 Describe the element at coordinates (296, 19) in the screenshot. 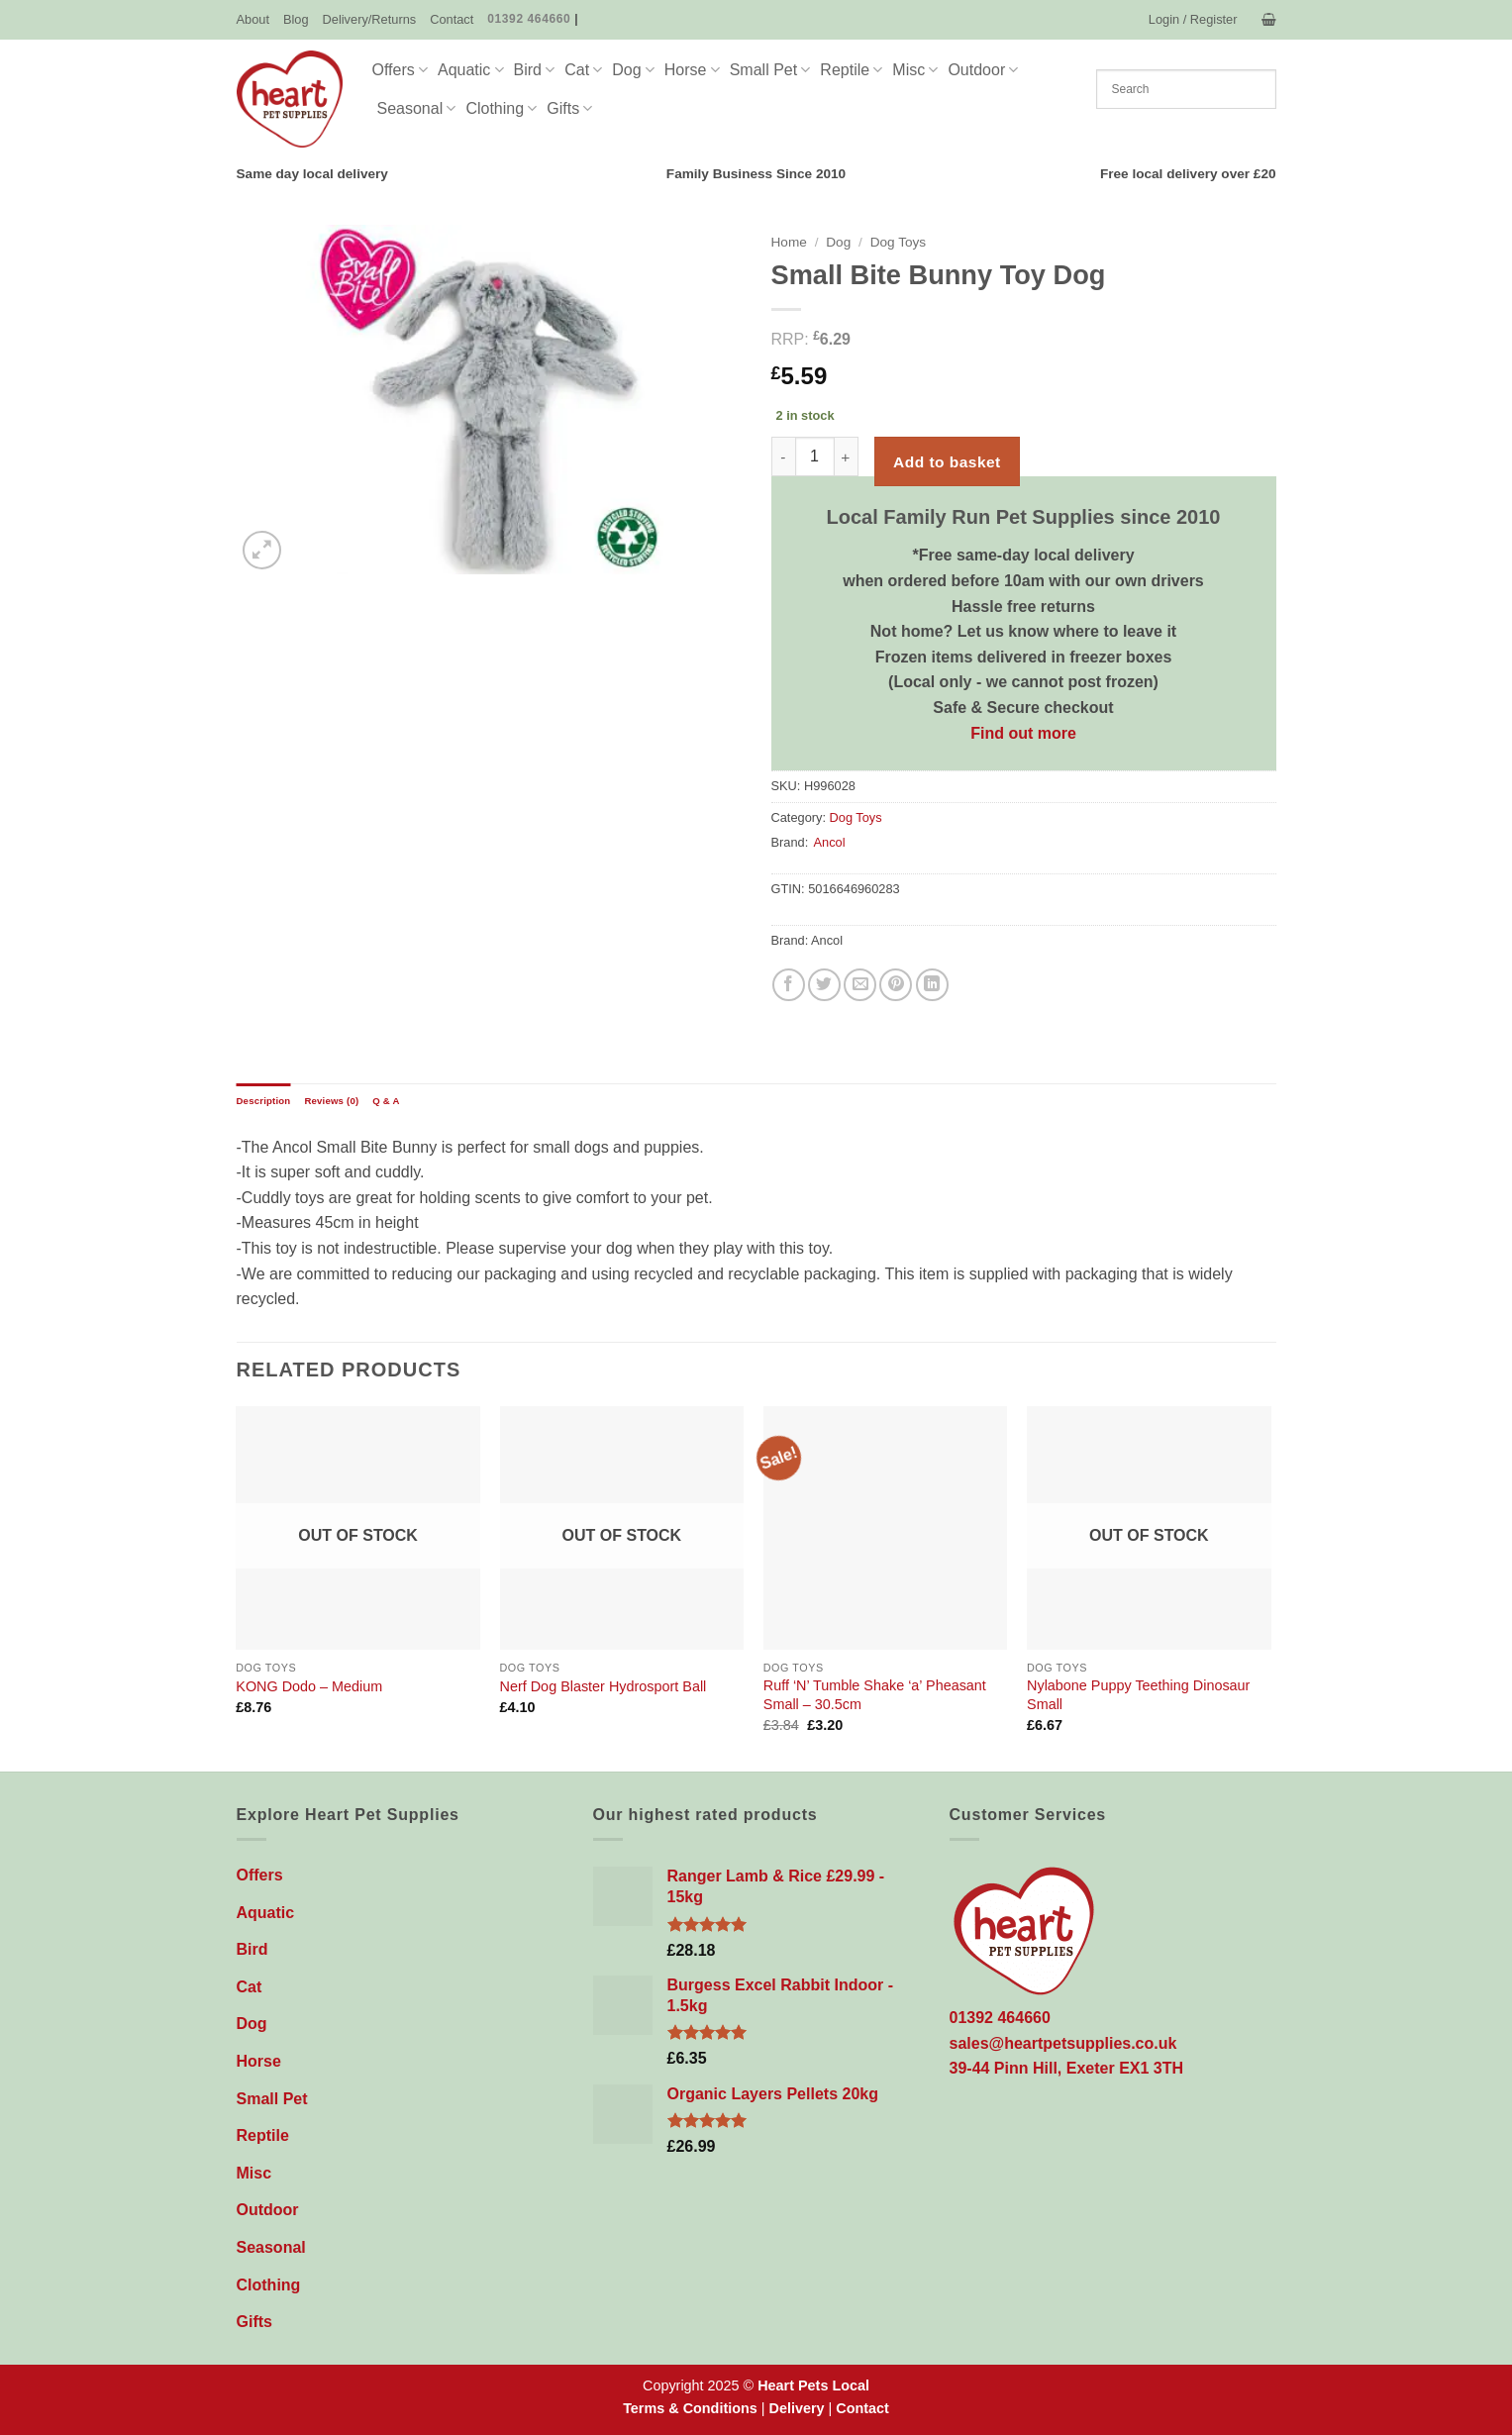

I see `Blog` at that location.